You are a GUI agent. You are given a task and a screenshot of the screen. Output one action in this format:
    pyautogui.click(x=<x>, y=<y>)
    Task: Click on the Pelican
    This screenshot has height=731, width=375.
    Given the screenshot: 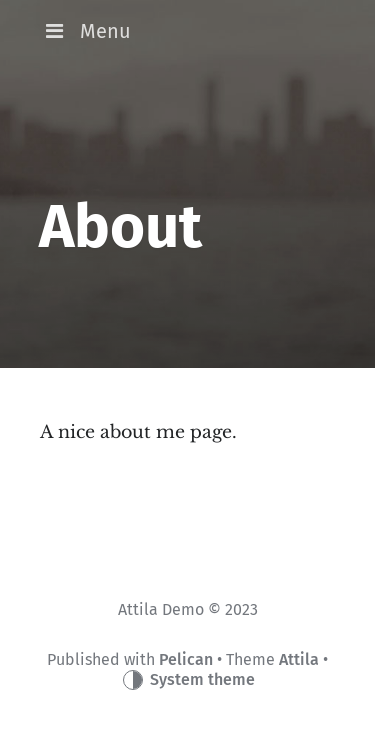 What is the action you would take?
    pyautogui.click(x=186, y=659)
    